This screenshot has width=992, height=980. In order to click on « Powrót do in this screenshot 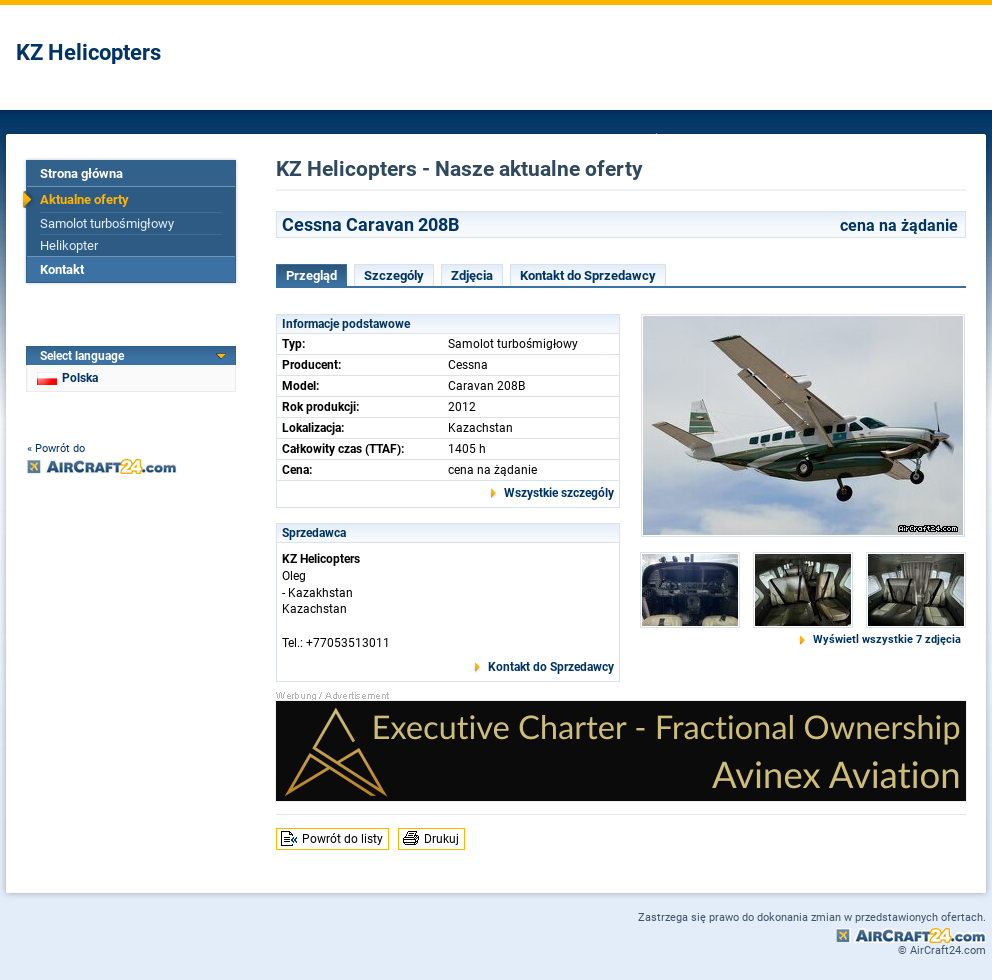, I will do `click(56, 448)`.